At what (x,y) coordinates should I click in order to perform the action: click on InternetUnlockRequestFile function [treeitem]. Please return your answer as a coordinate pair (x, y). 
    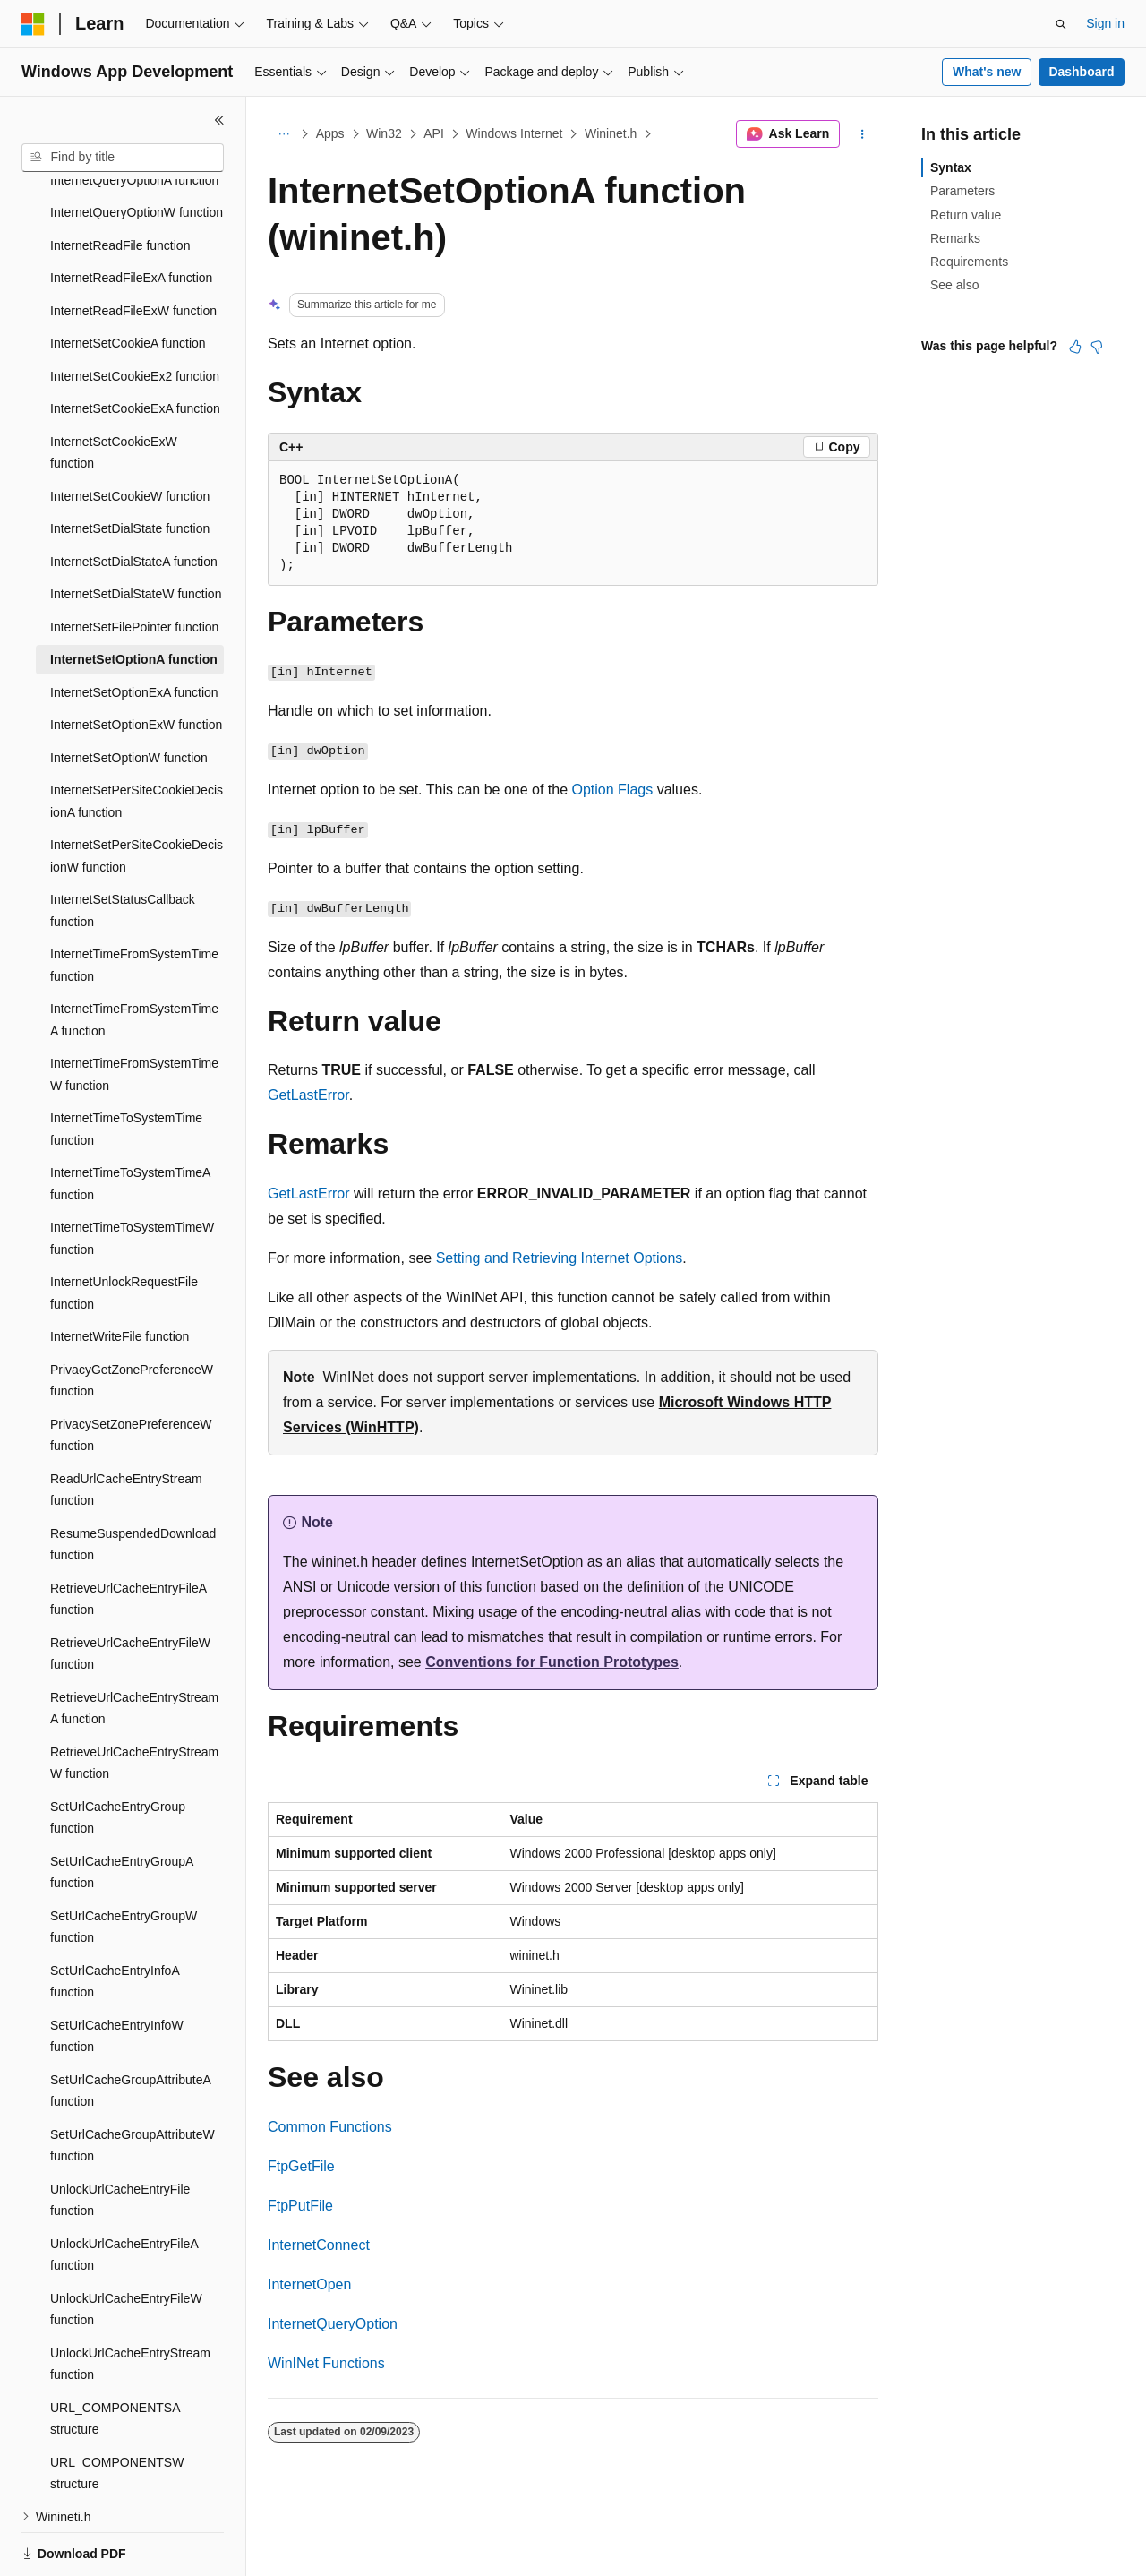
    Looking at the image, I should click on (124, 1231).